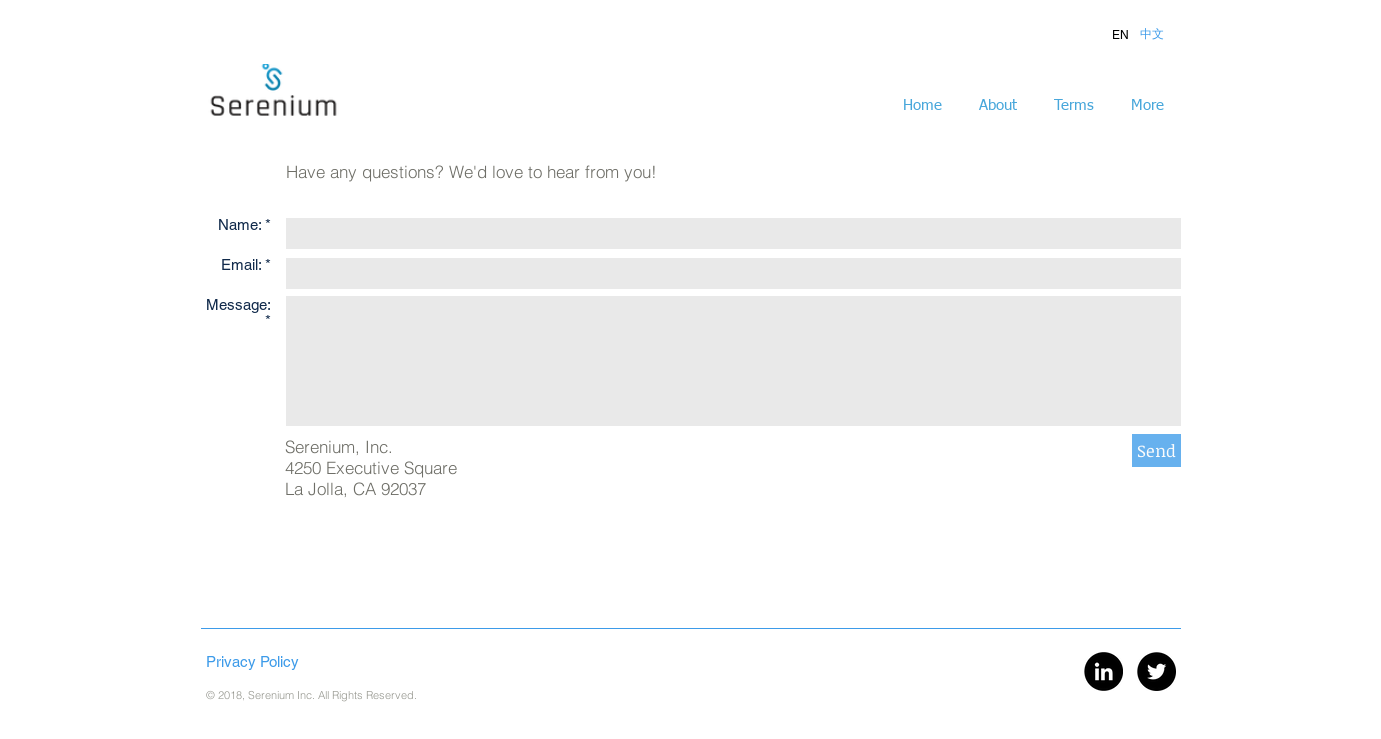 This screenshot has width=1381, height=739. Describe the element at coordinates (252, 661) in the screenshot. I see `Privacy Policy` at that location.